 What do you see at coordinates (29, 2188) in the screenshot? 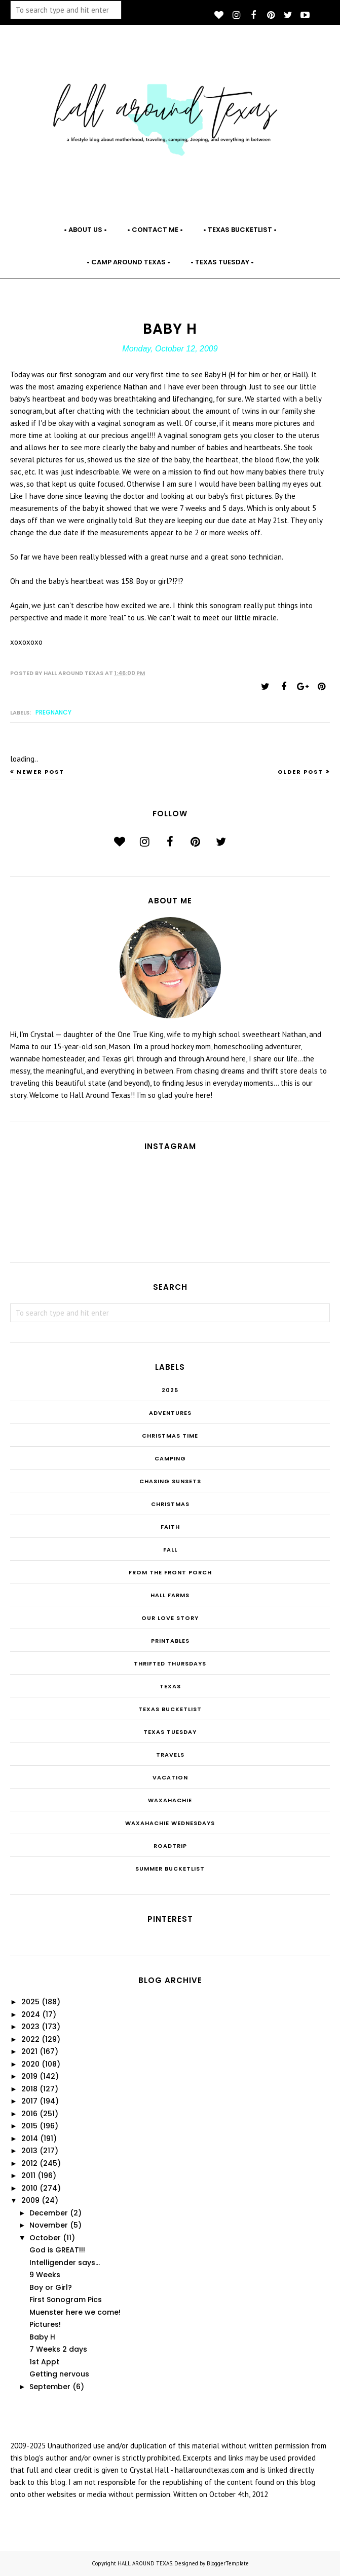
I see `2010` at bounding box center [29, 2188].